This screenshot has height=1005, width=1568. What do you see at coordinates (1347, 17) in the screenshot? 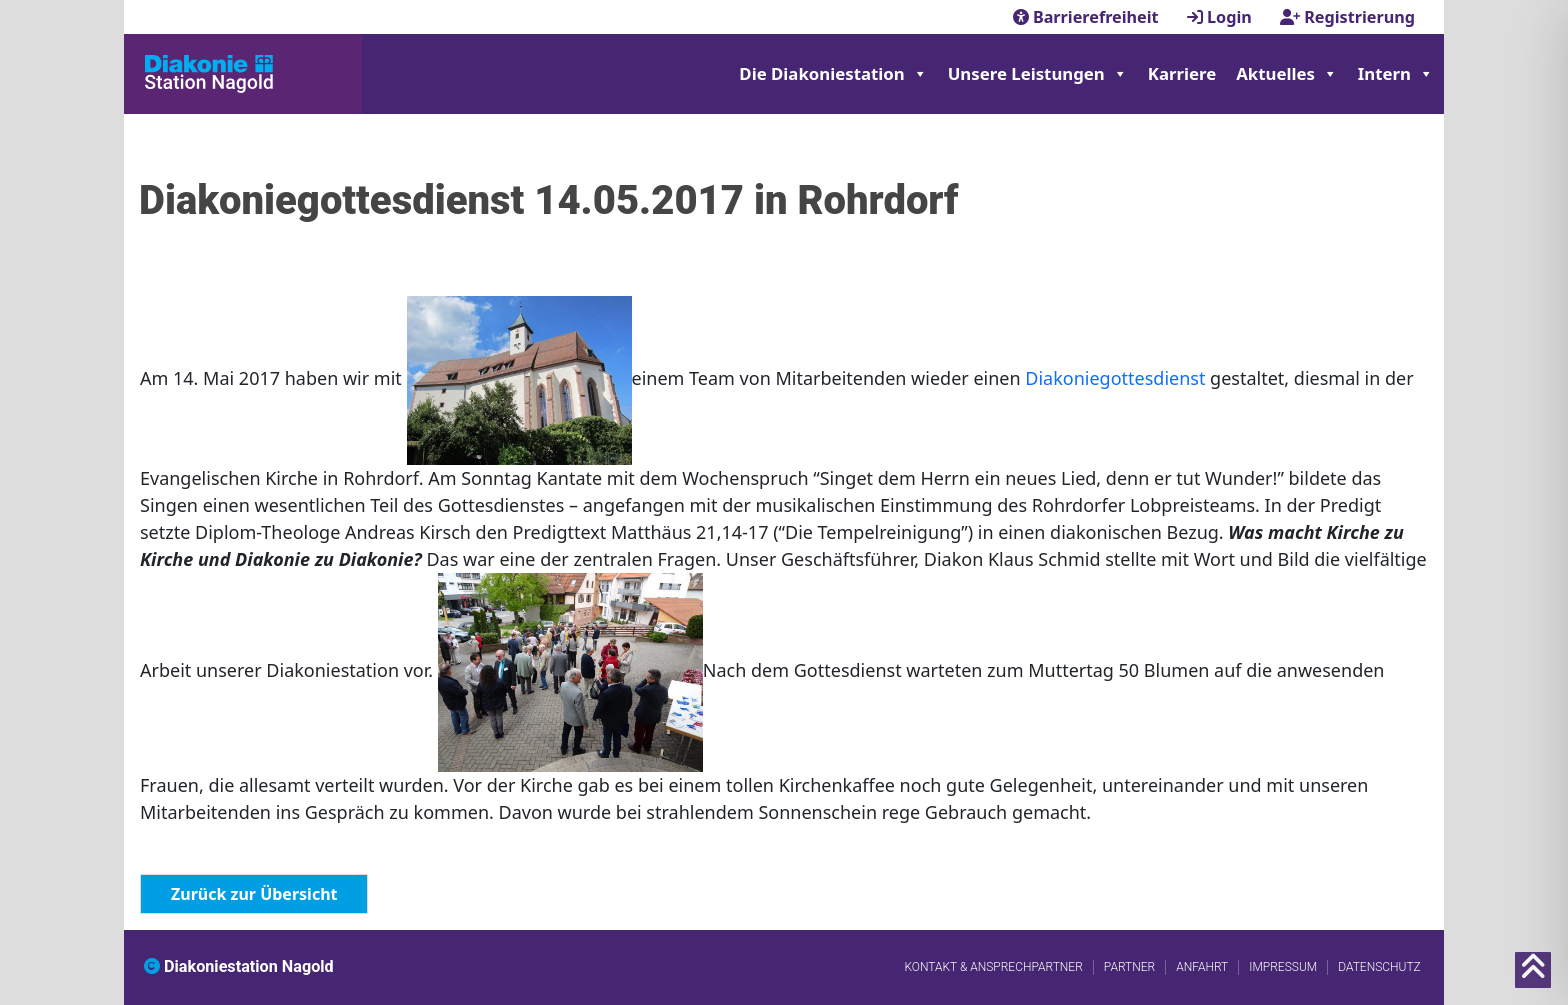
I see `Registrierung` at bounding box center [1347, 17].